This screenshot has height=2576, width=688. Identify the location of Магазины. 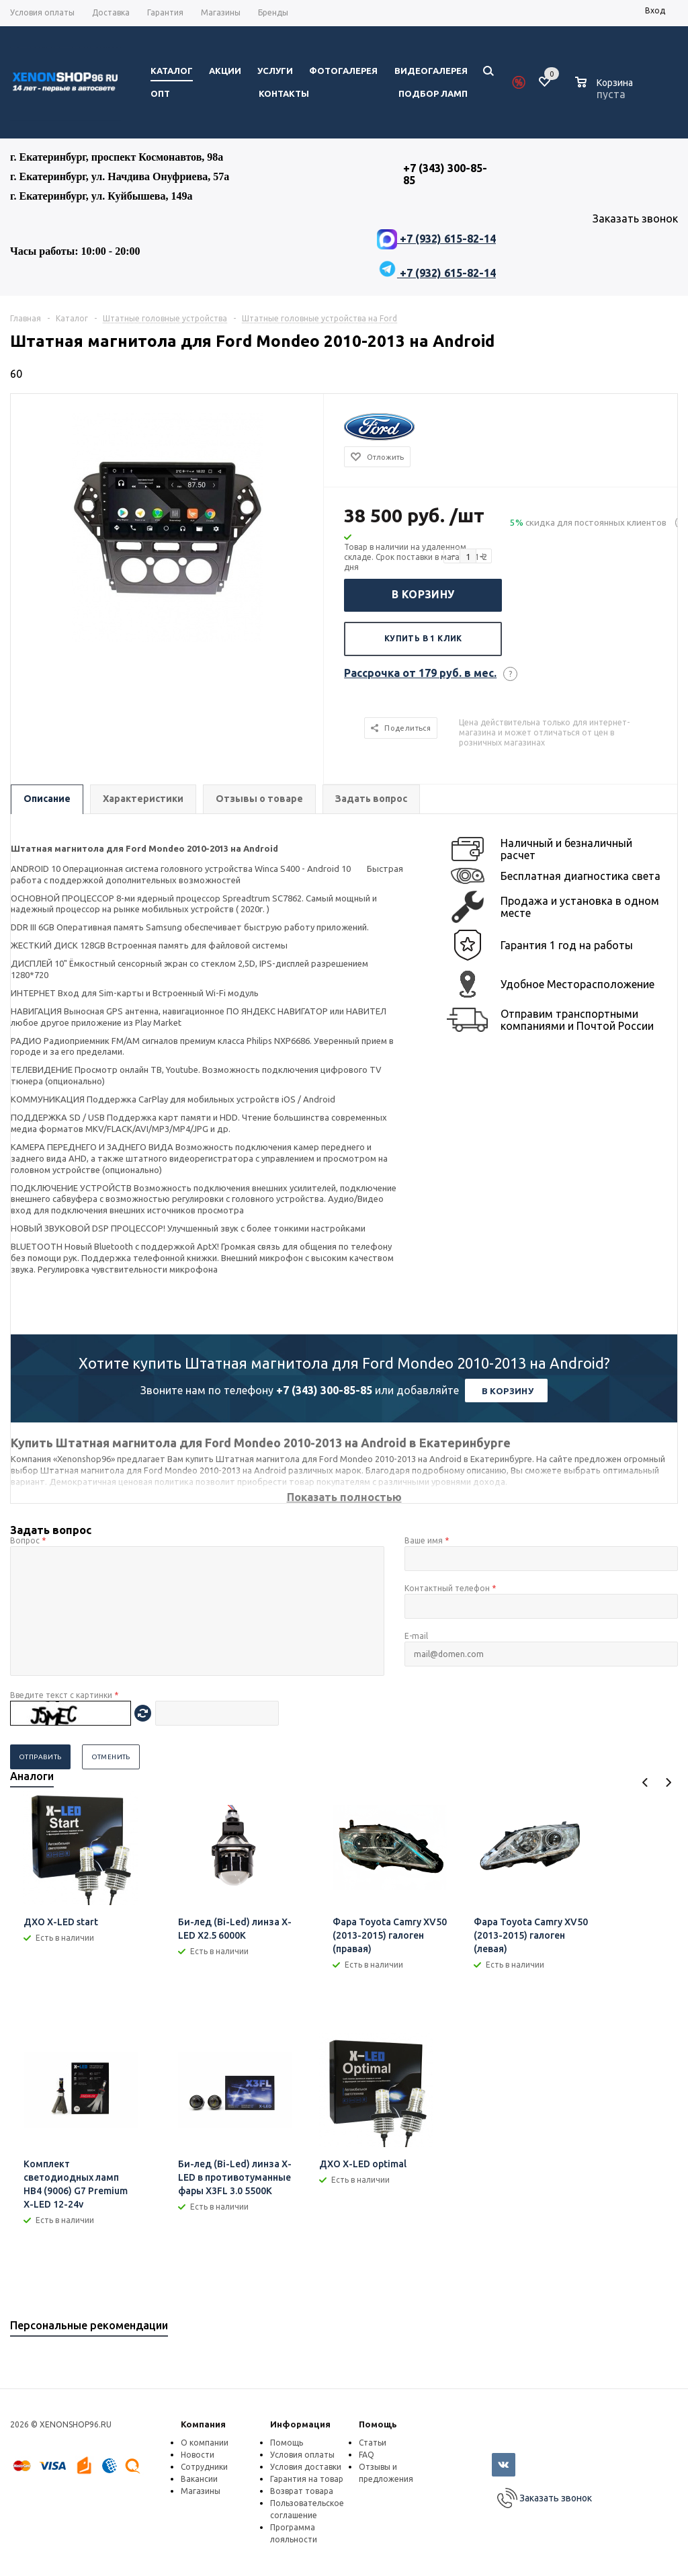
(200, 2491).